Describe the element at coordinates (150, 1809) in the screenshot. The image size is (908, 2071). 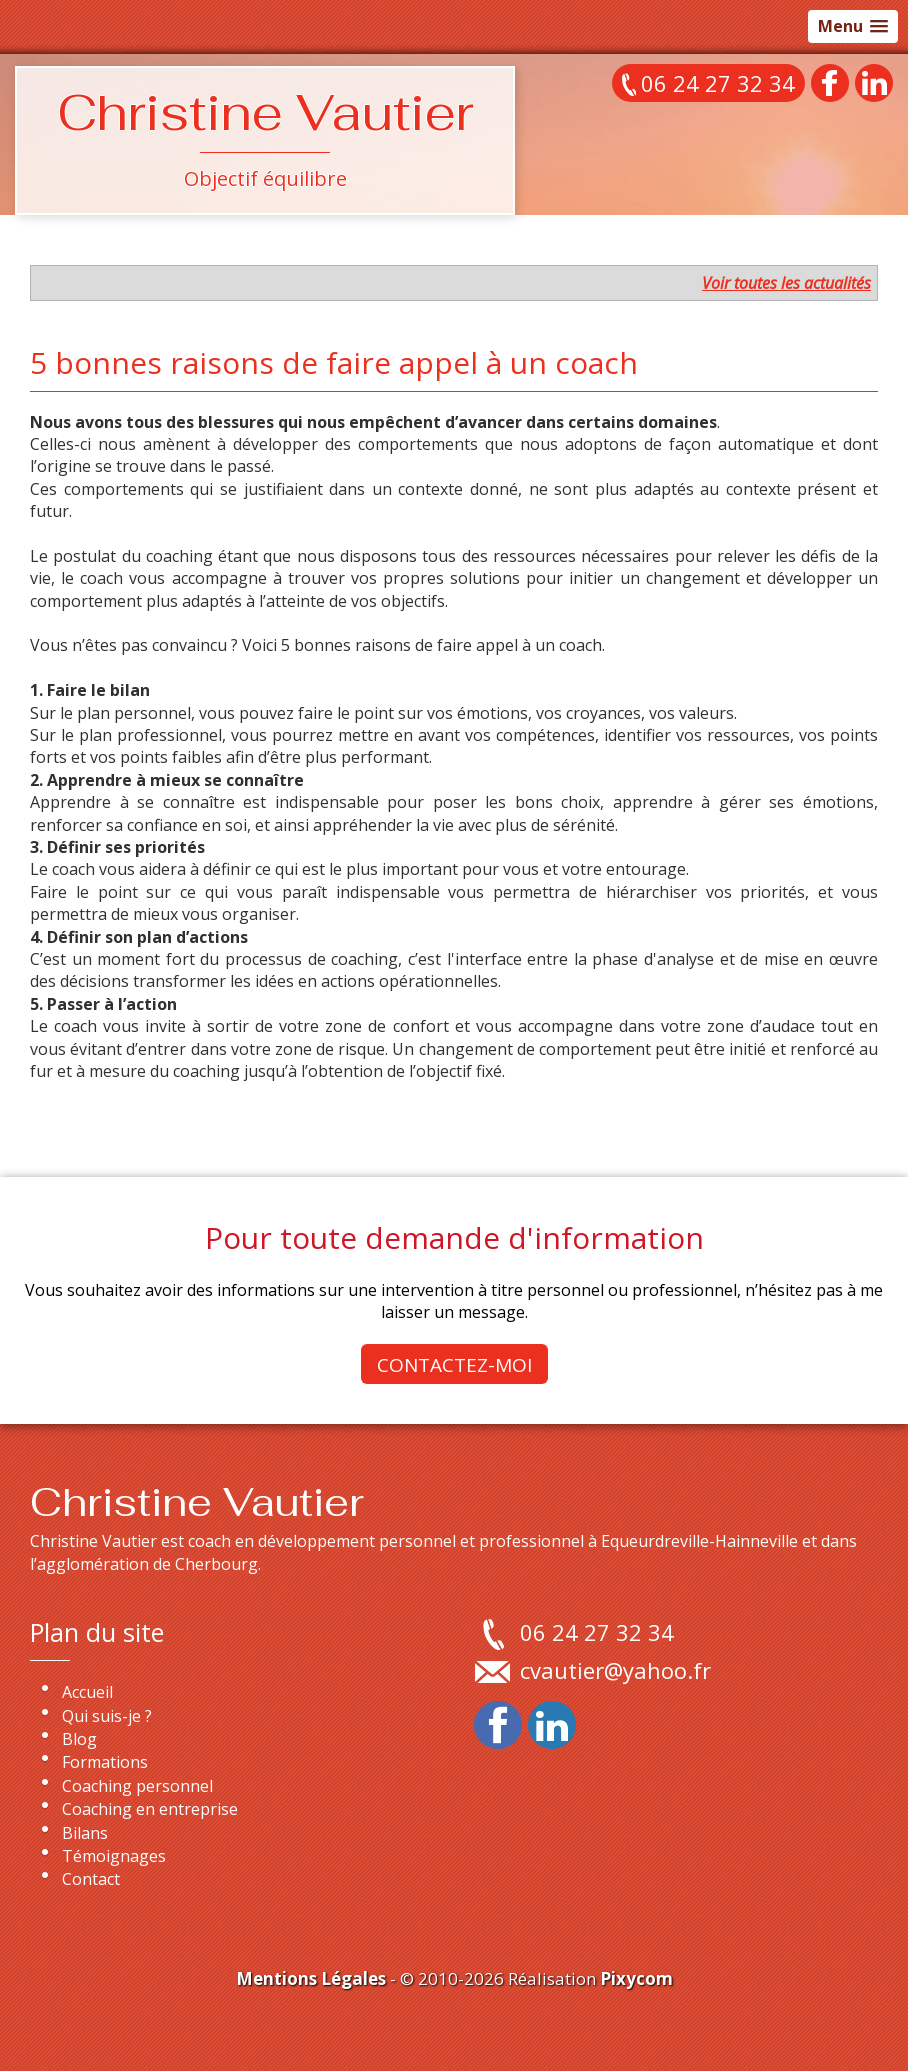
I see `Coaching en entreprise` at that location.